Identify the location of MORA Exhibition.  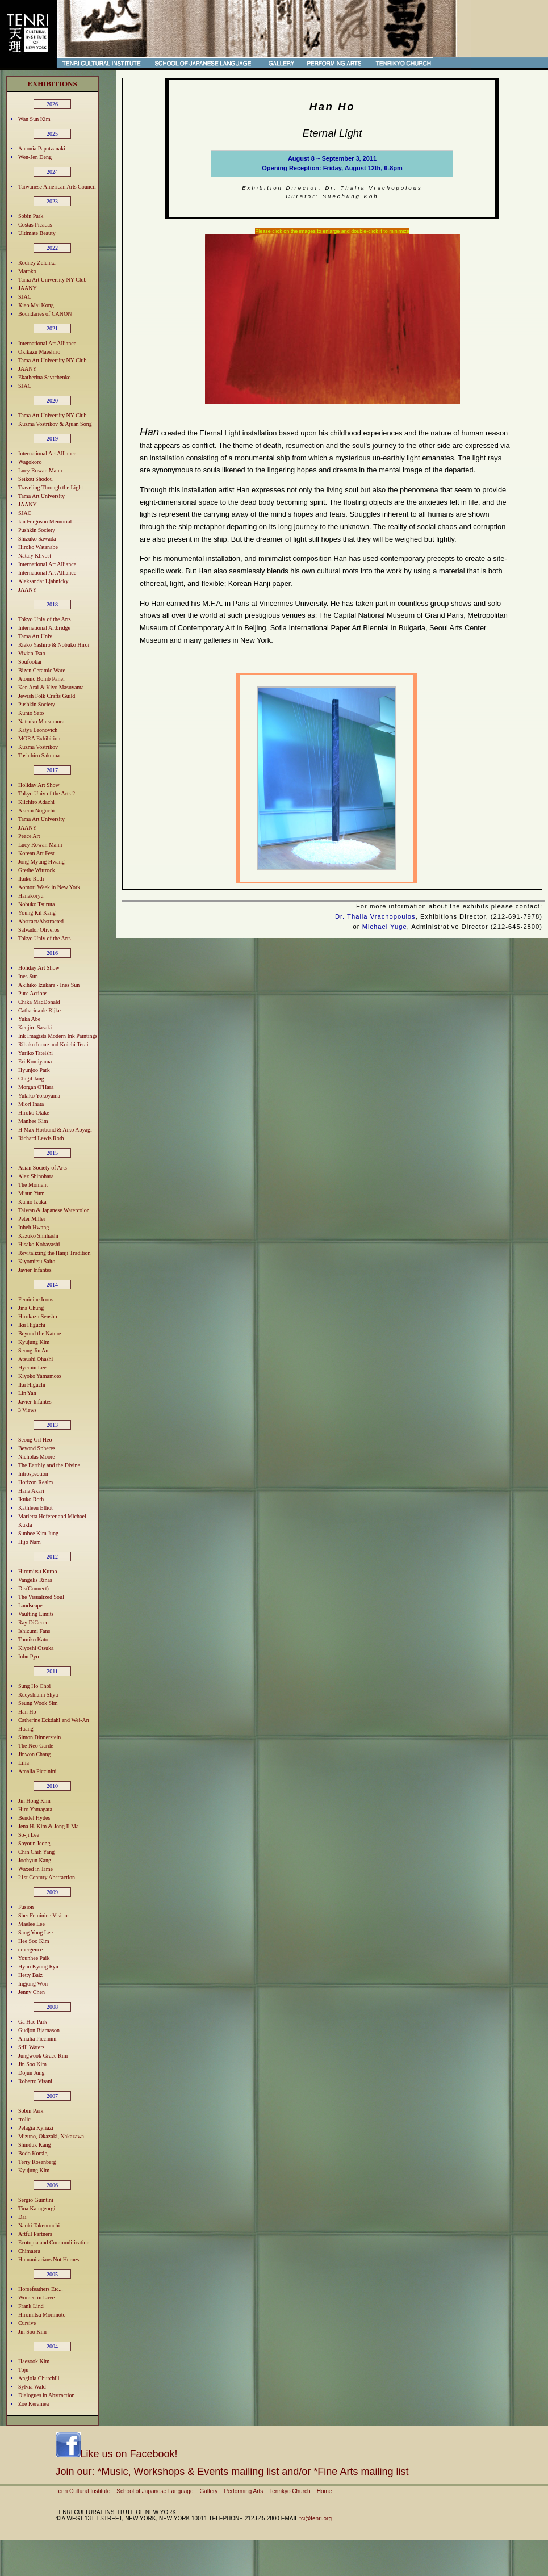
(39, 738).